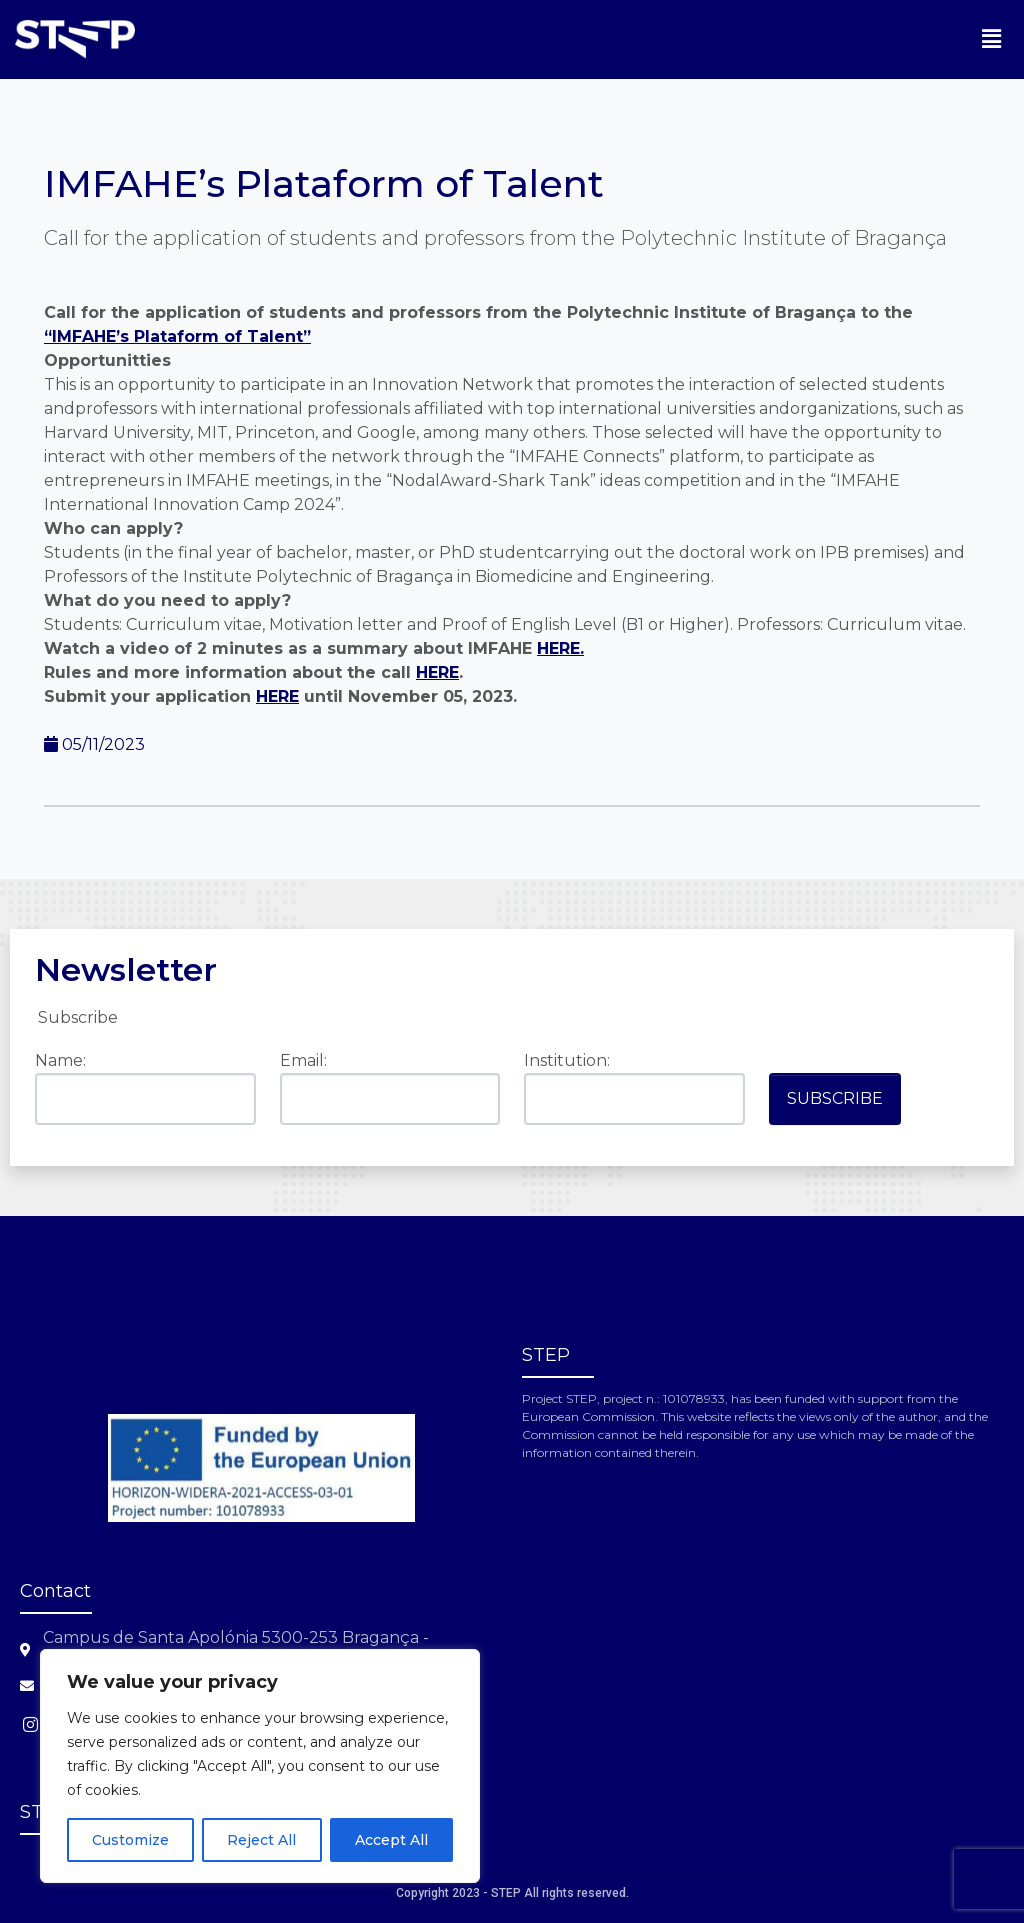 This screenshot has height=1923, width=1024. What do you see at coordinates (260, 1766) in the screenshot?
I see `[region]` at bounding box center [260, 1766].